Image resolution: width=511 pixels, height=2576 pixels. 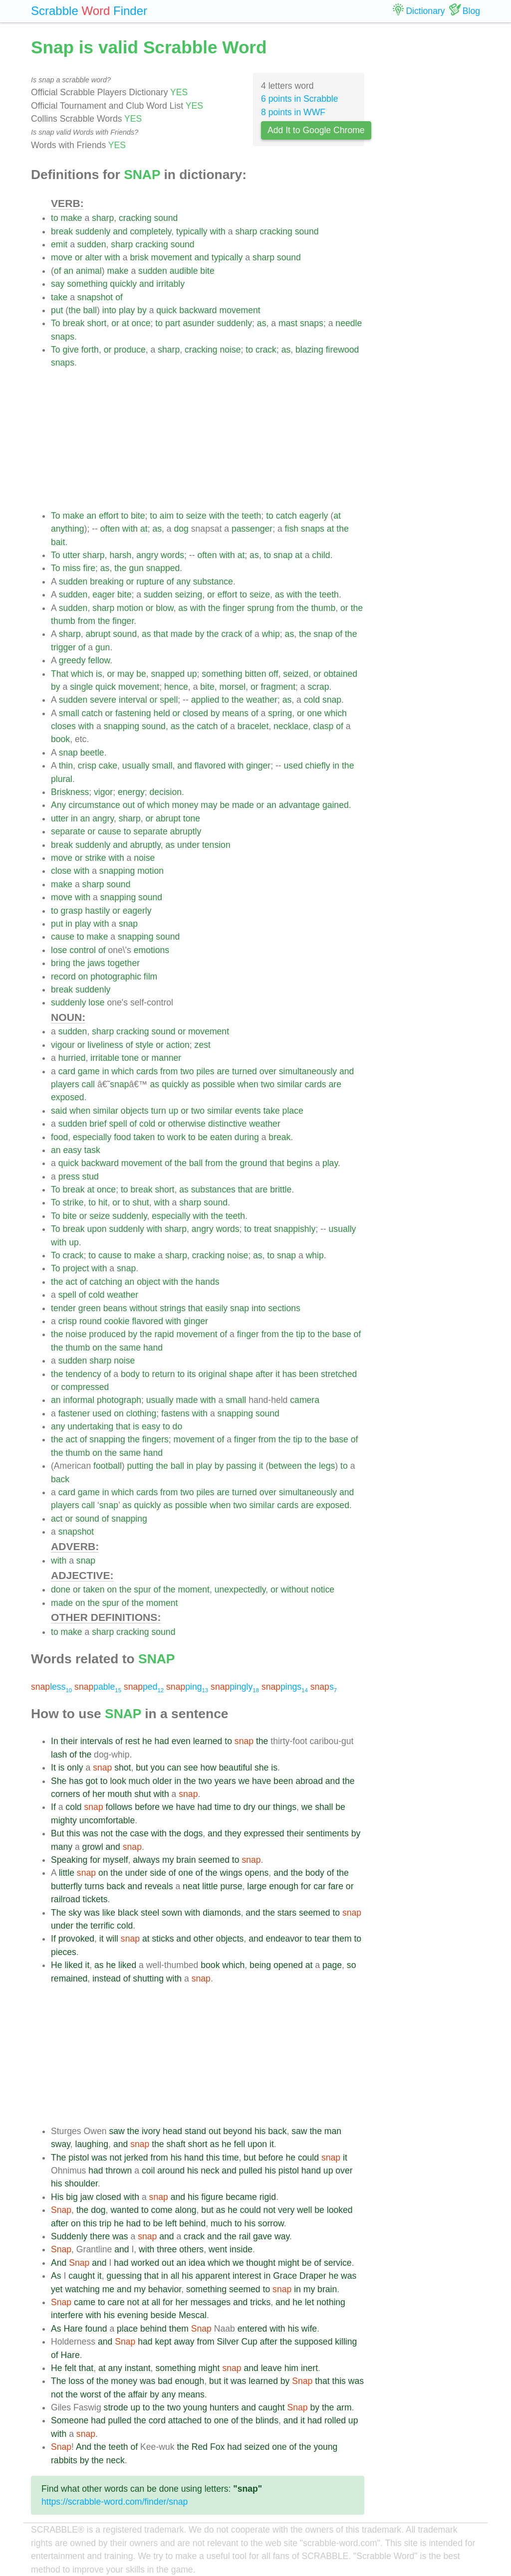 I want to click on shall, so click(x=324, y=1807).